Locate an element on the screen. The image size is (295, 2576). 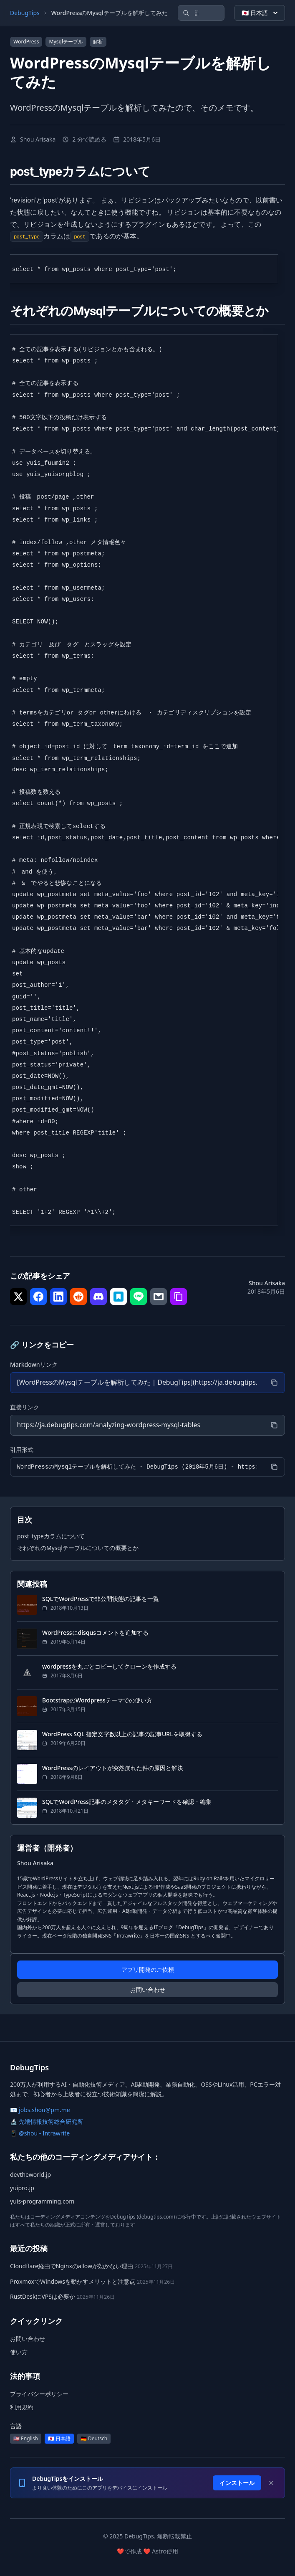
[コピー] is located at coordinates (274, 1382).